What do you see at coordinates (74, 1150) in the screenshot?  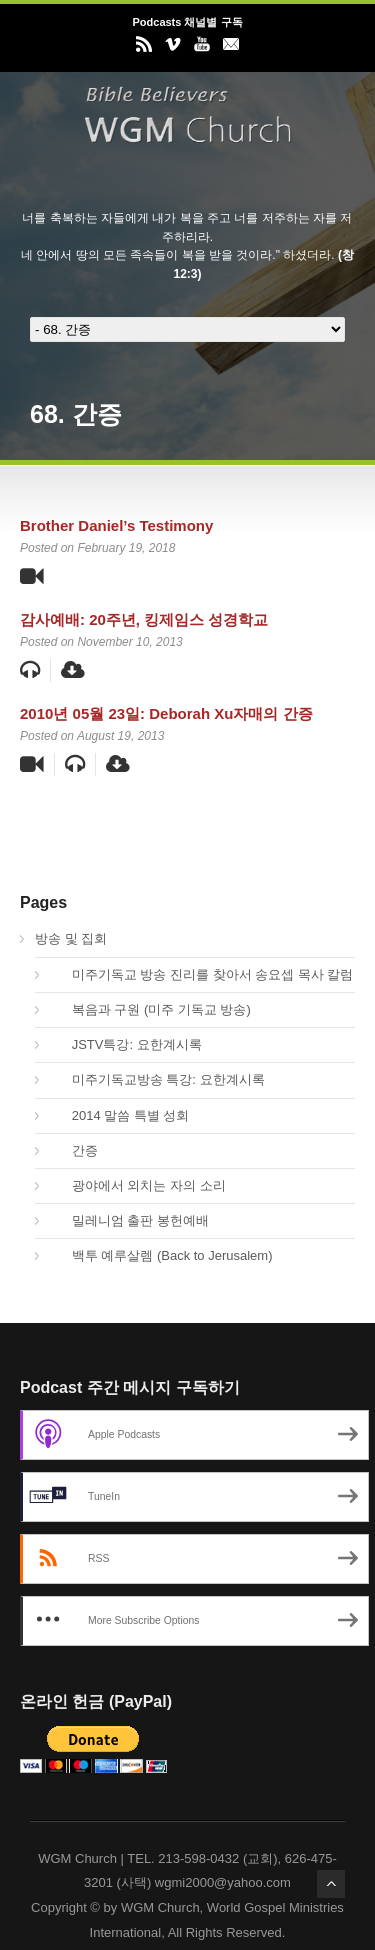 I see `간증` at bounding box center [74, 1150].